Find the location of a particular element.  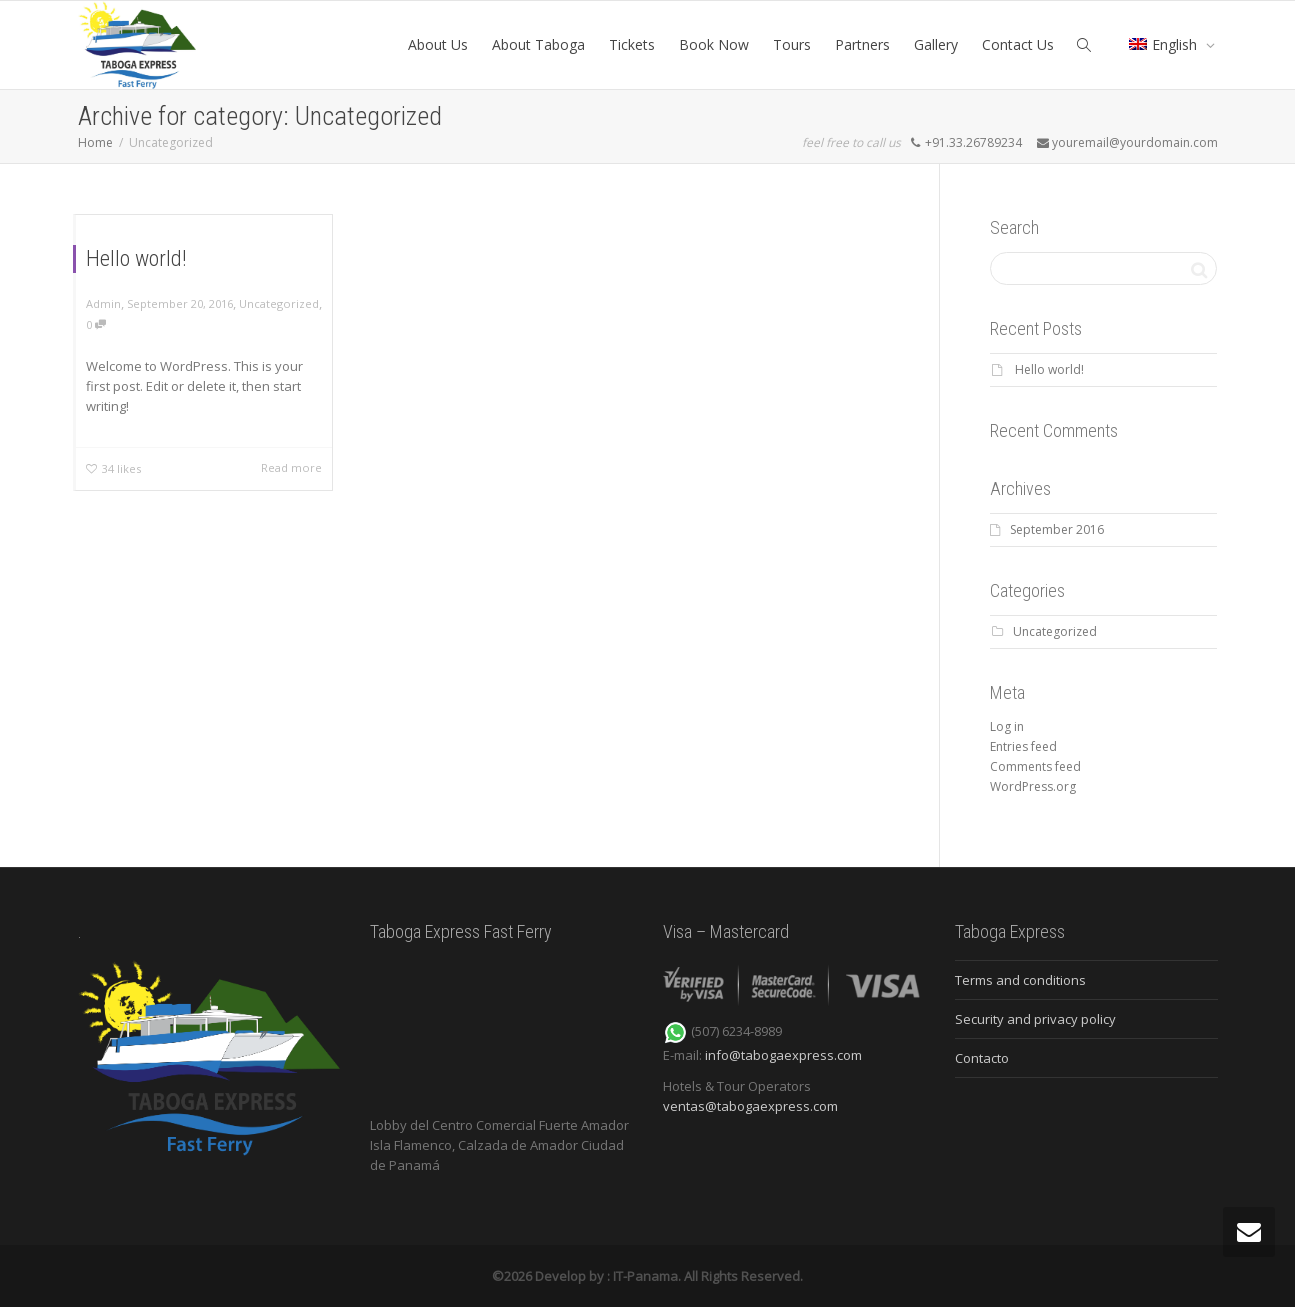

Gallery is located at coordinates (936, 44).